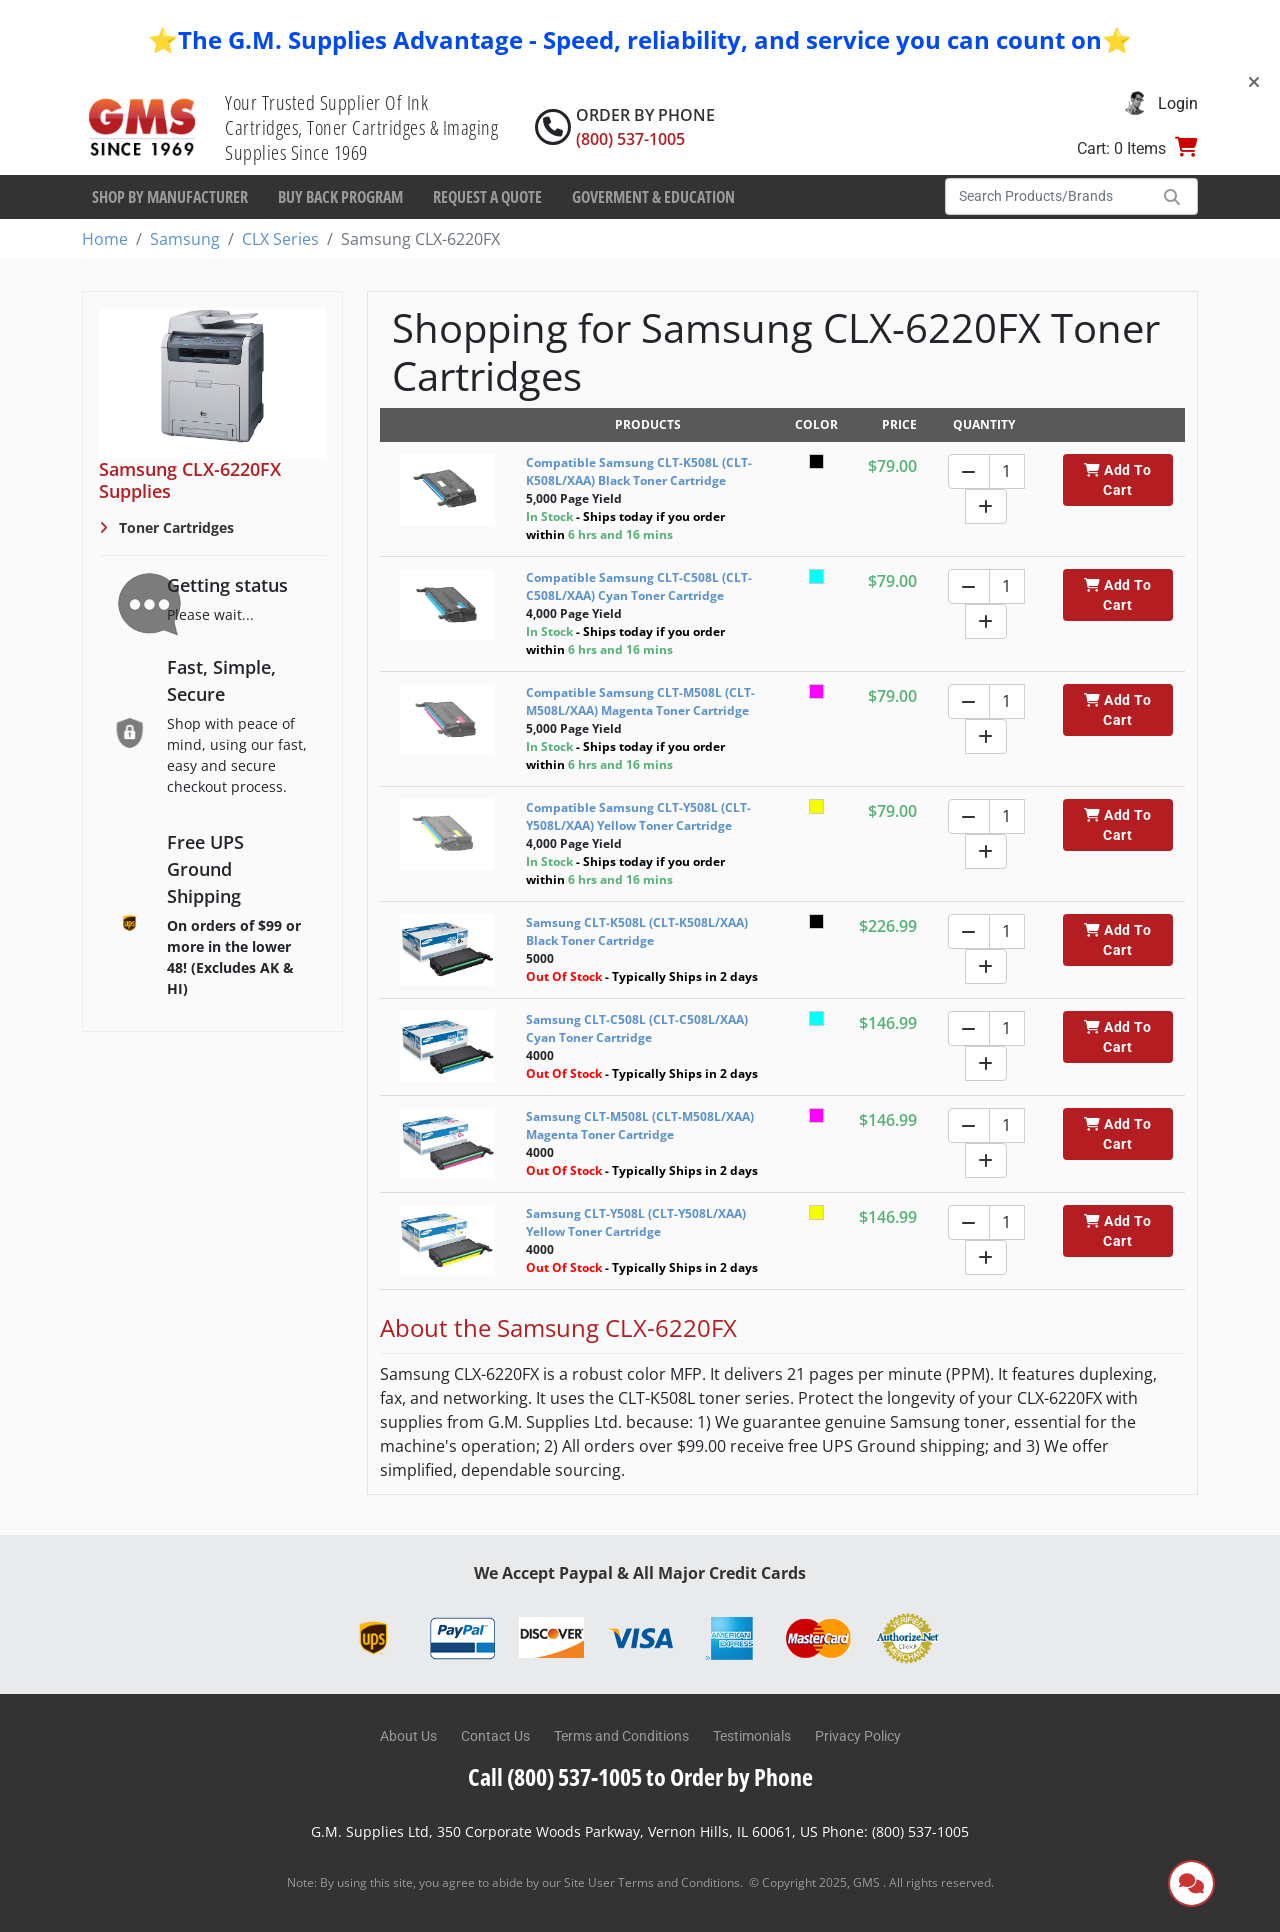 This screenshot has width=1280, height=1932. I want to click on Compatible Samsung CLT-C508L (CLT-C508L/XAA) Cyan Toner Cartridge, so click(639, 586).